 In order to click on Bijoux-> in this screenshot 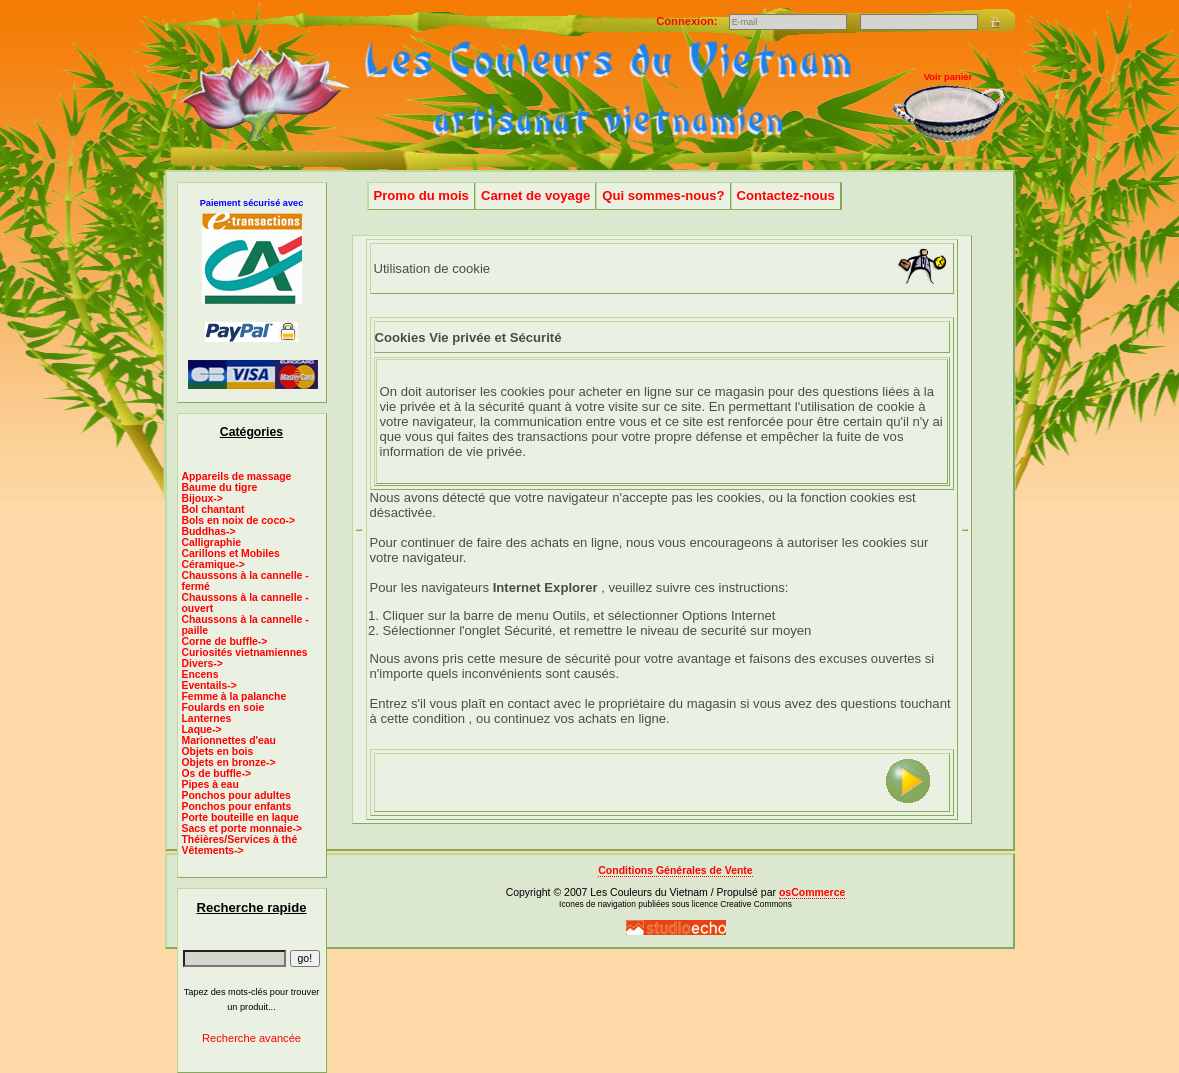, I will do `click(202, 498)`.